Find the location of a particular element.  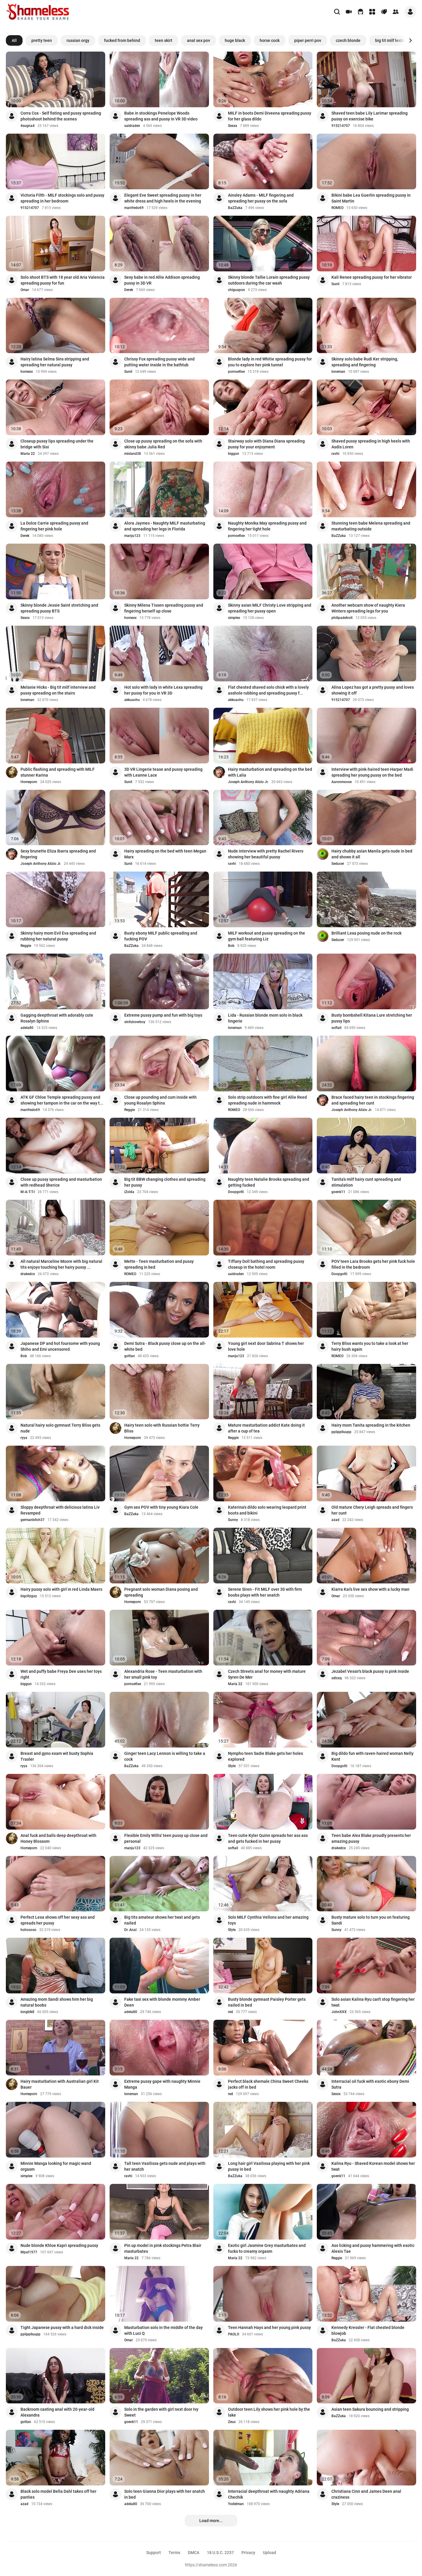

915214707 is located at coordinates (340, 125).